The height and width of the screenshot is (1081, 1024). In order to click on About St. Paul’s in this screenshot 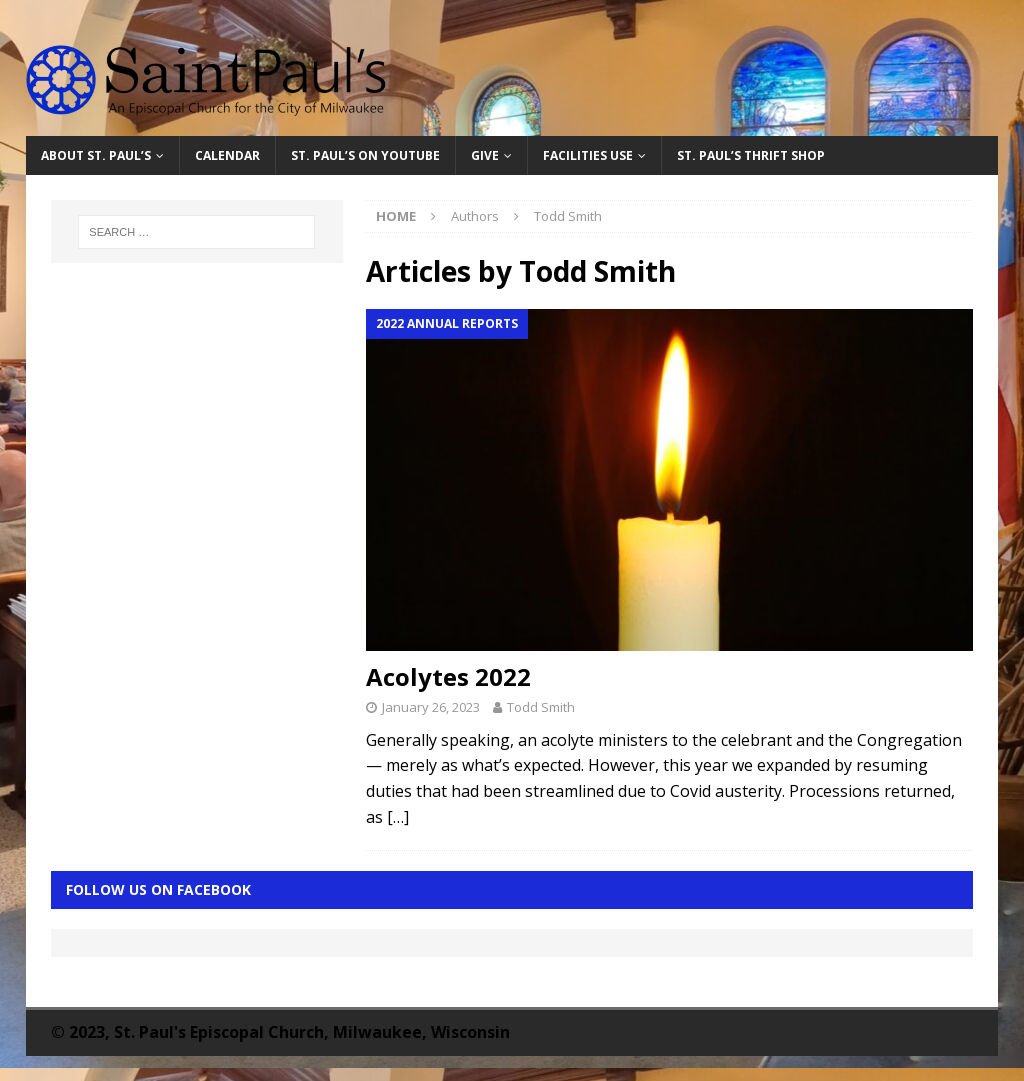, I will do `click(96, 155)`.